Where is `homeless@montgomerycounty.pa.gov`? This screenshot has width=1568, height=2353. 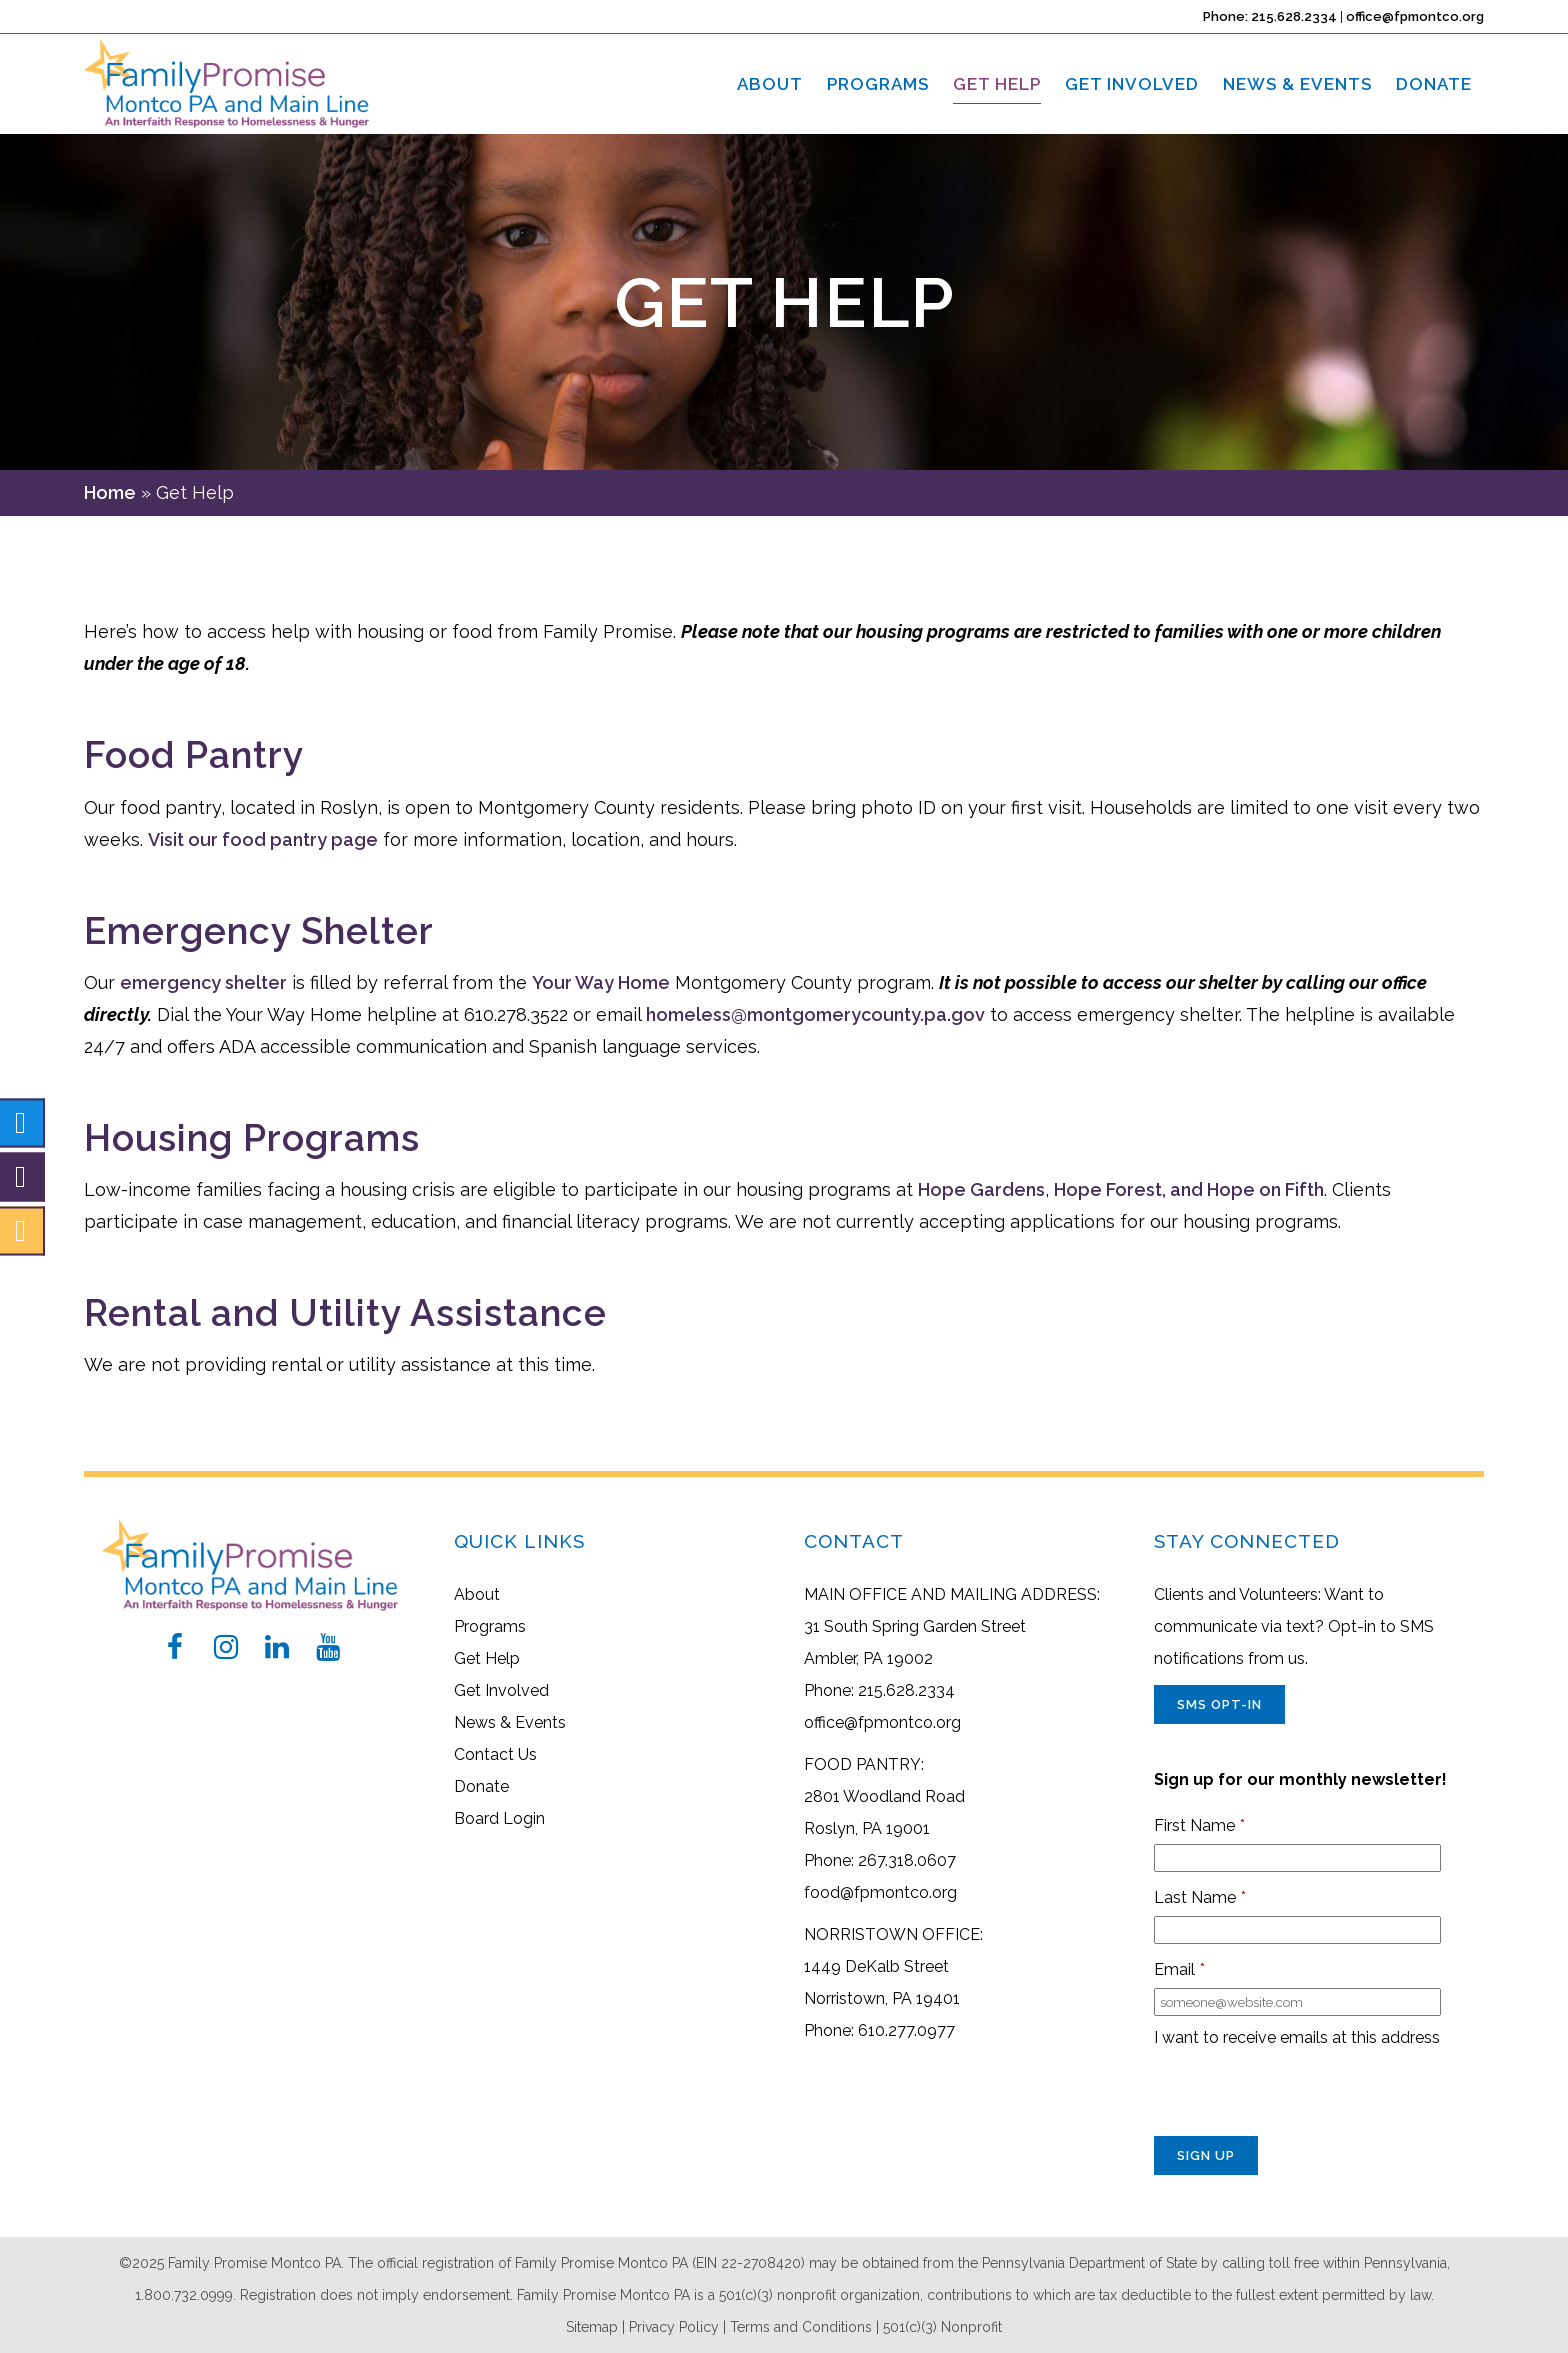
homeless@montgomerycounty.pa.gov is located at coordinates (815, 1014).